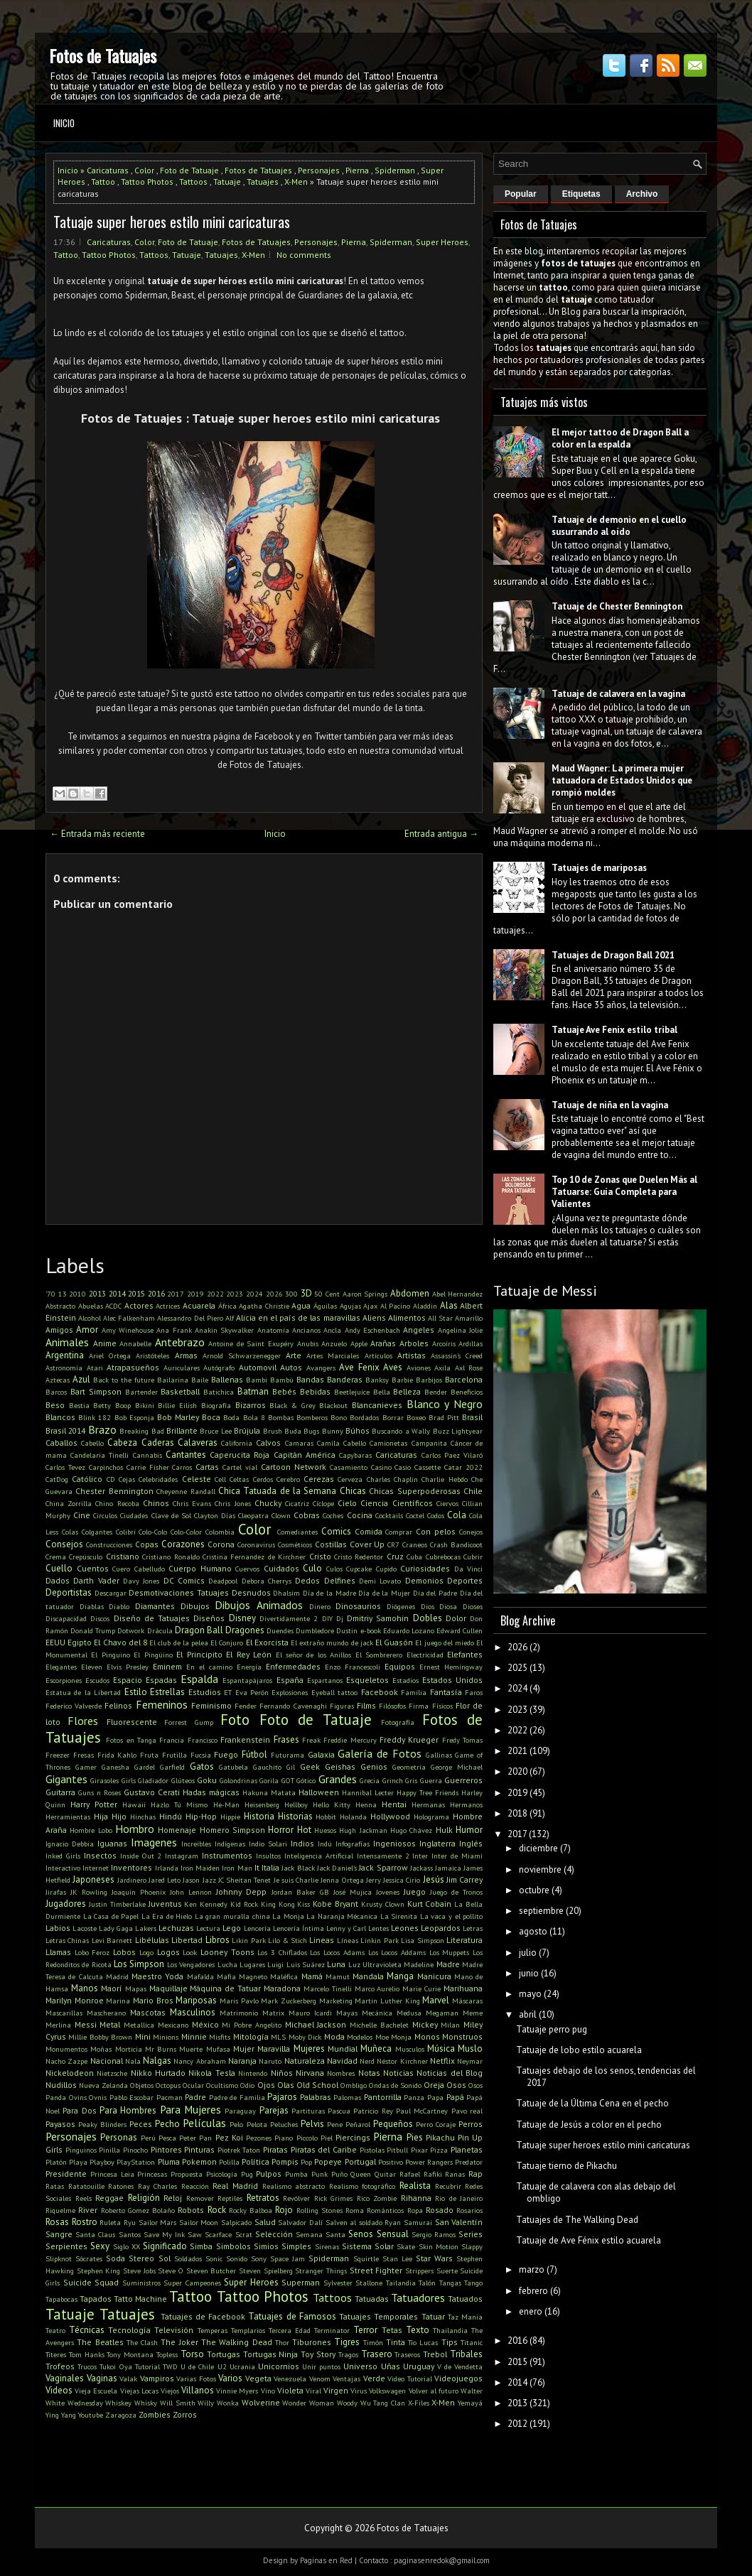 This screenshot has height=2576, width=752. I want to click on Diablo, so click(119, 1606).